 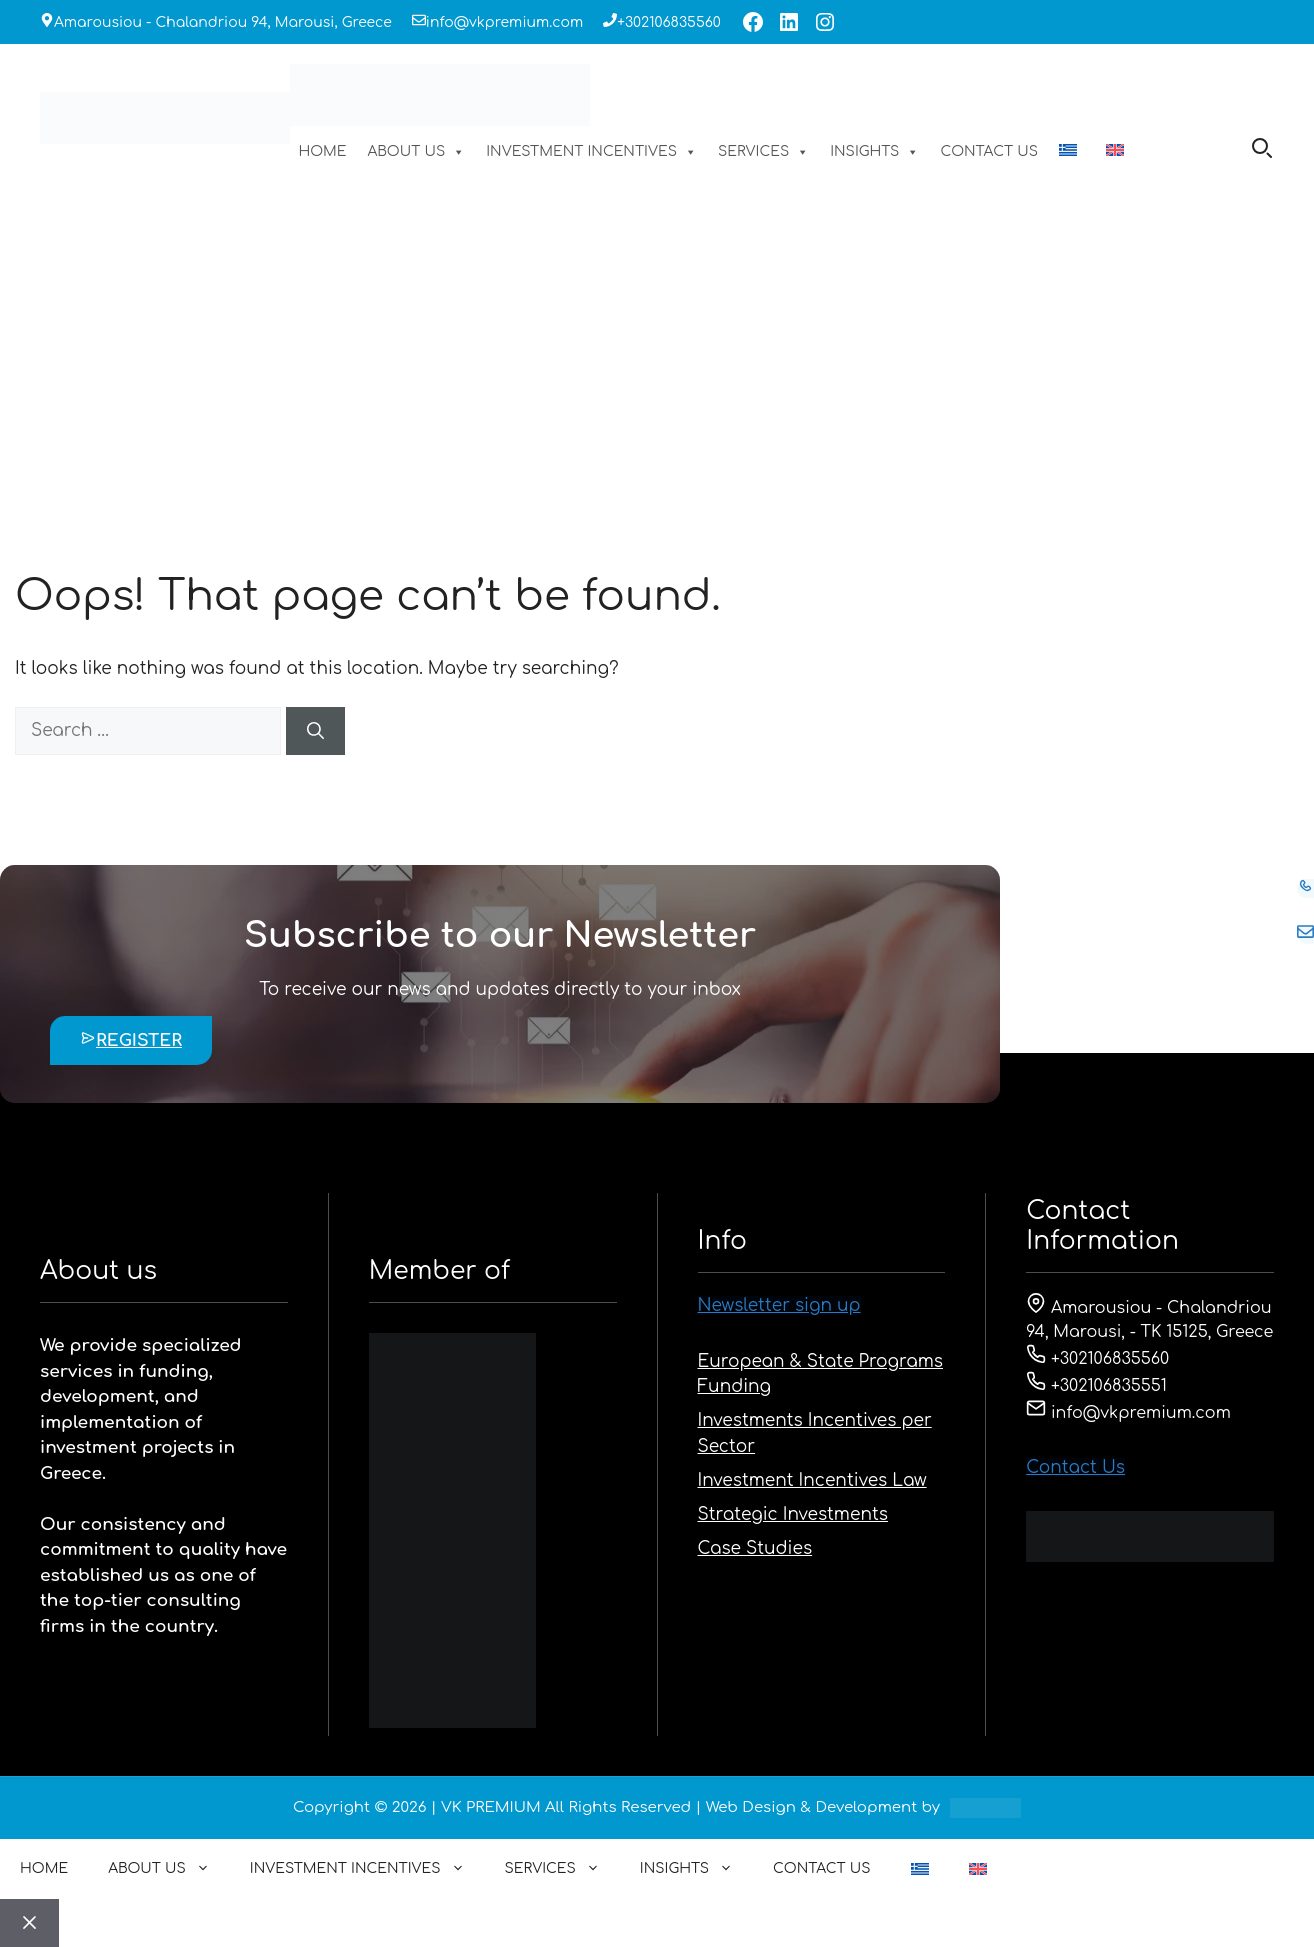 What do you see at coordinates (315, 731) in the screenshot?
I see `[Search]` at bounding box center [315, 731].